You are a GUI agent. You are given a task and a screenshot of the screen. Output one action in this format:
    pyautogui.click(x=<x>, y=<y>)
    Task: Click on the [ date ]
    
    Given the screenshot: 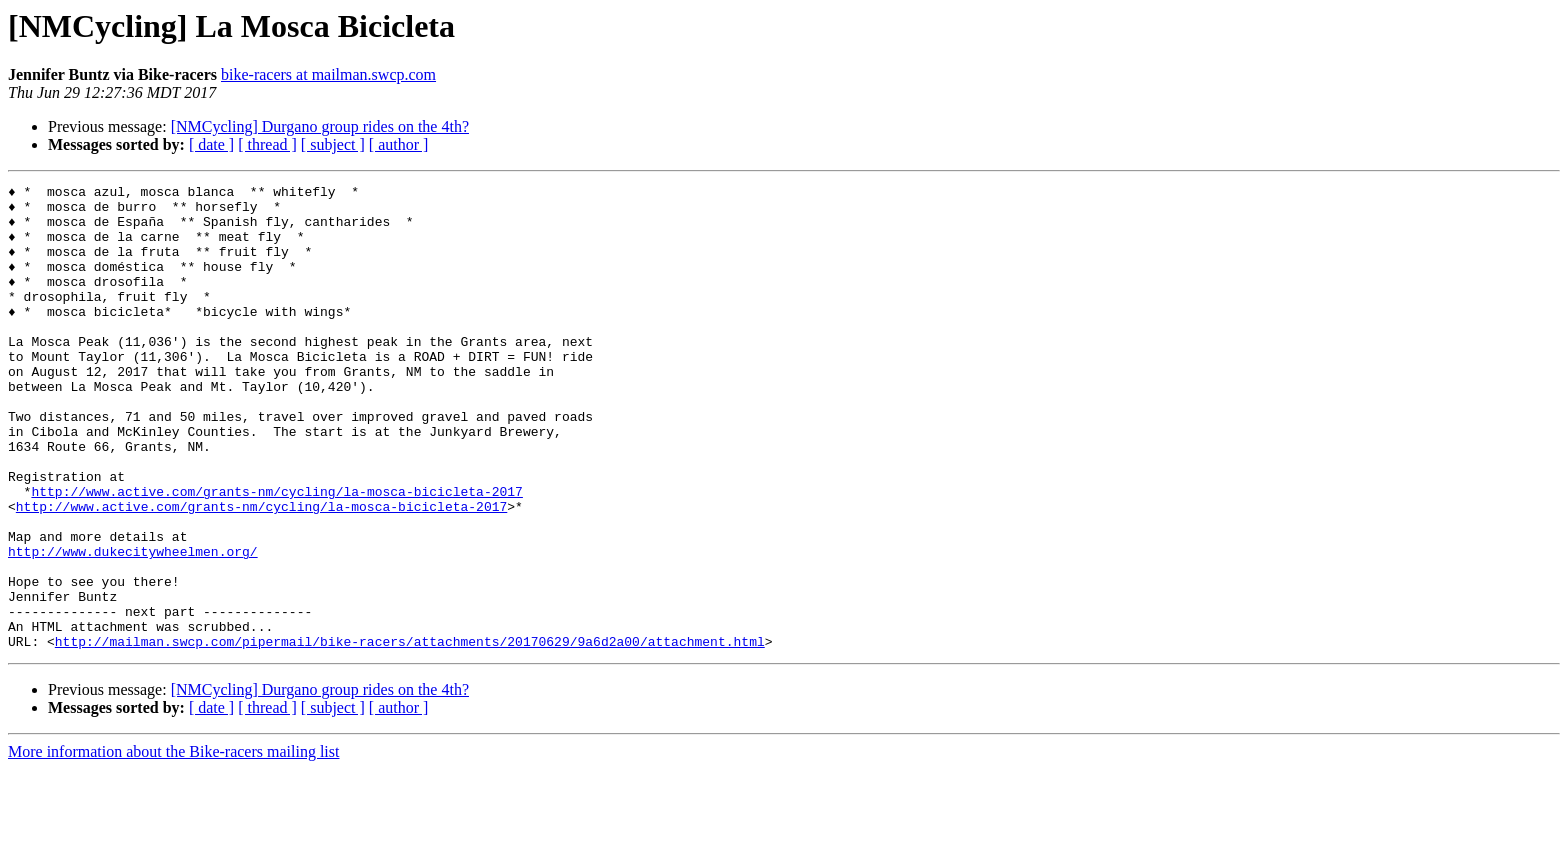 What is the action you would take?
    pyautogui.click(x=211, y=144)
    